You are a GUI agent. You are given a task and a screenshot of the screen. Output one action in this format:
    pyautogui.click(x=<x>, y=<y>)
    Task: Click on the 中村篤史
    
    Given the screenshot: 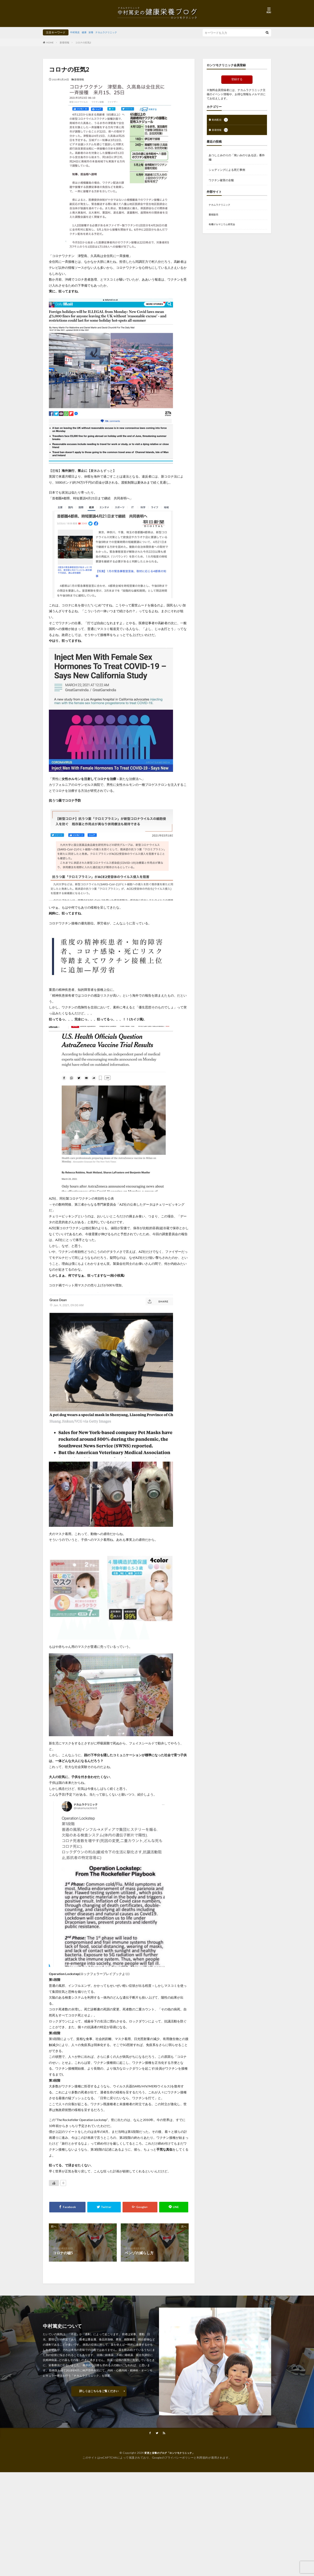 What is the action you would take?
    pyautogui.click(x=75, y=32)
    